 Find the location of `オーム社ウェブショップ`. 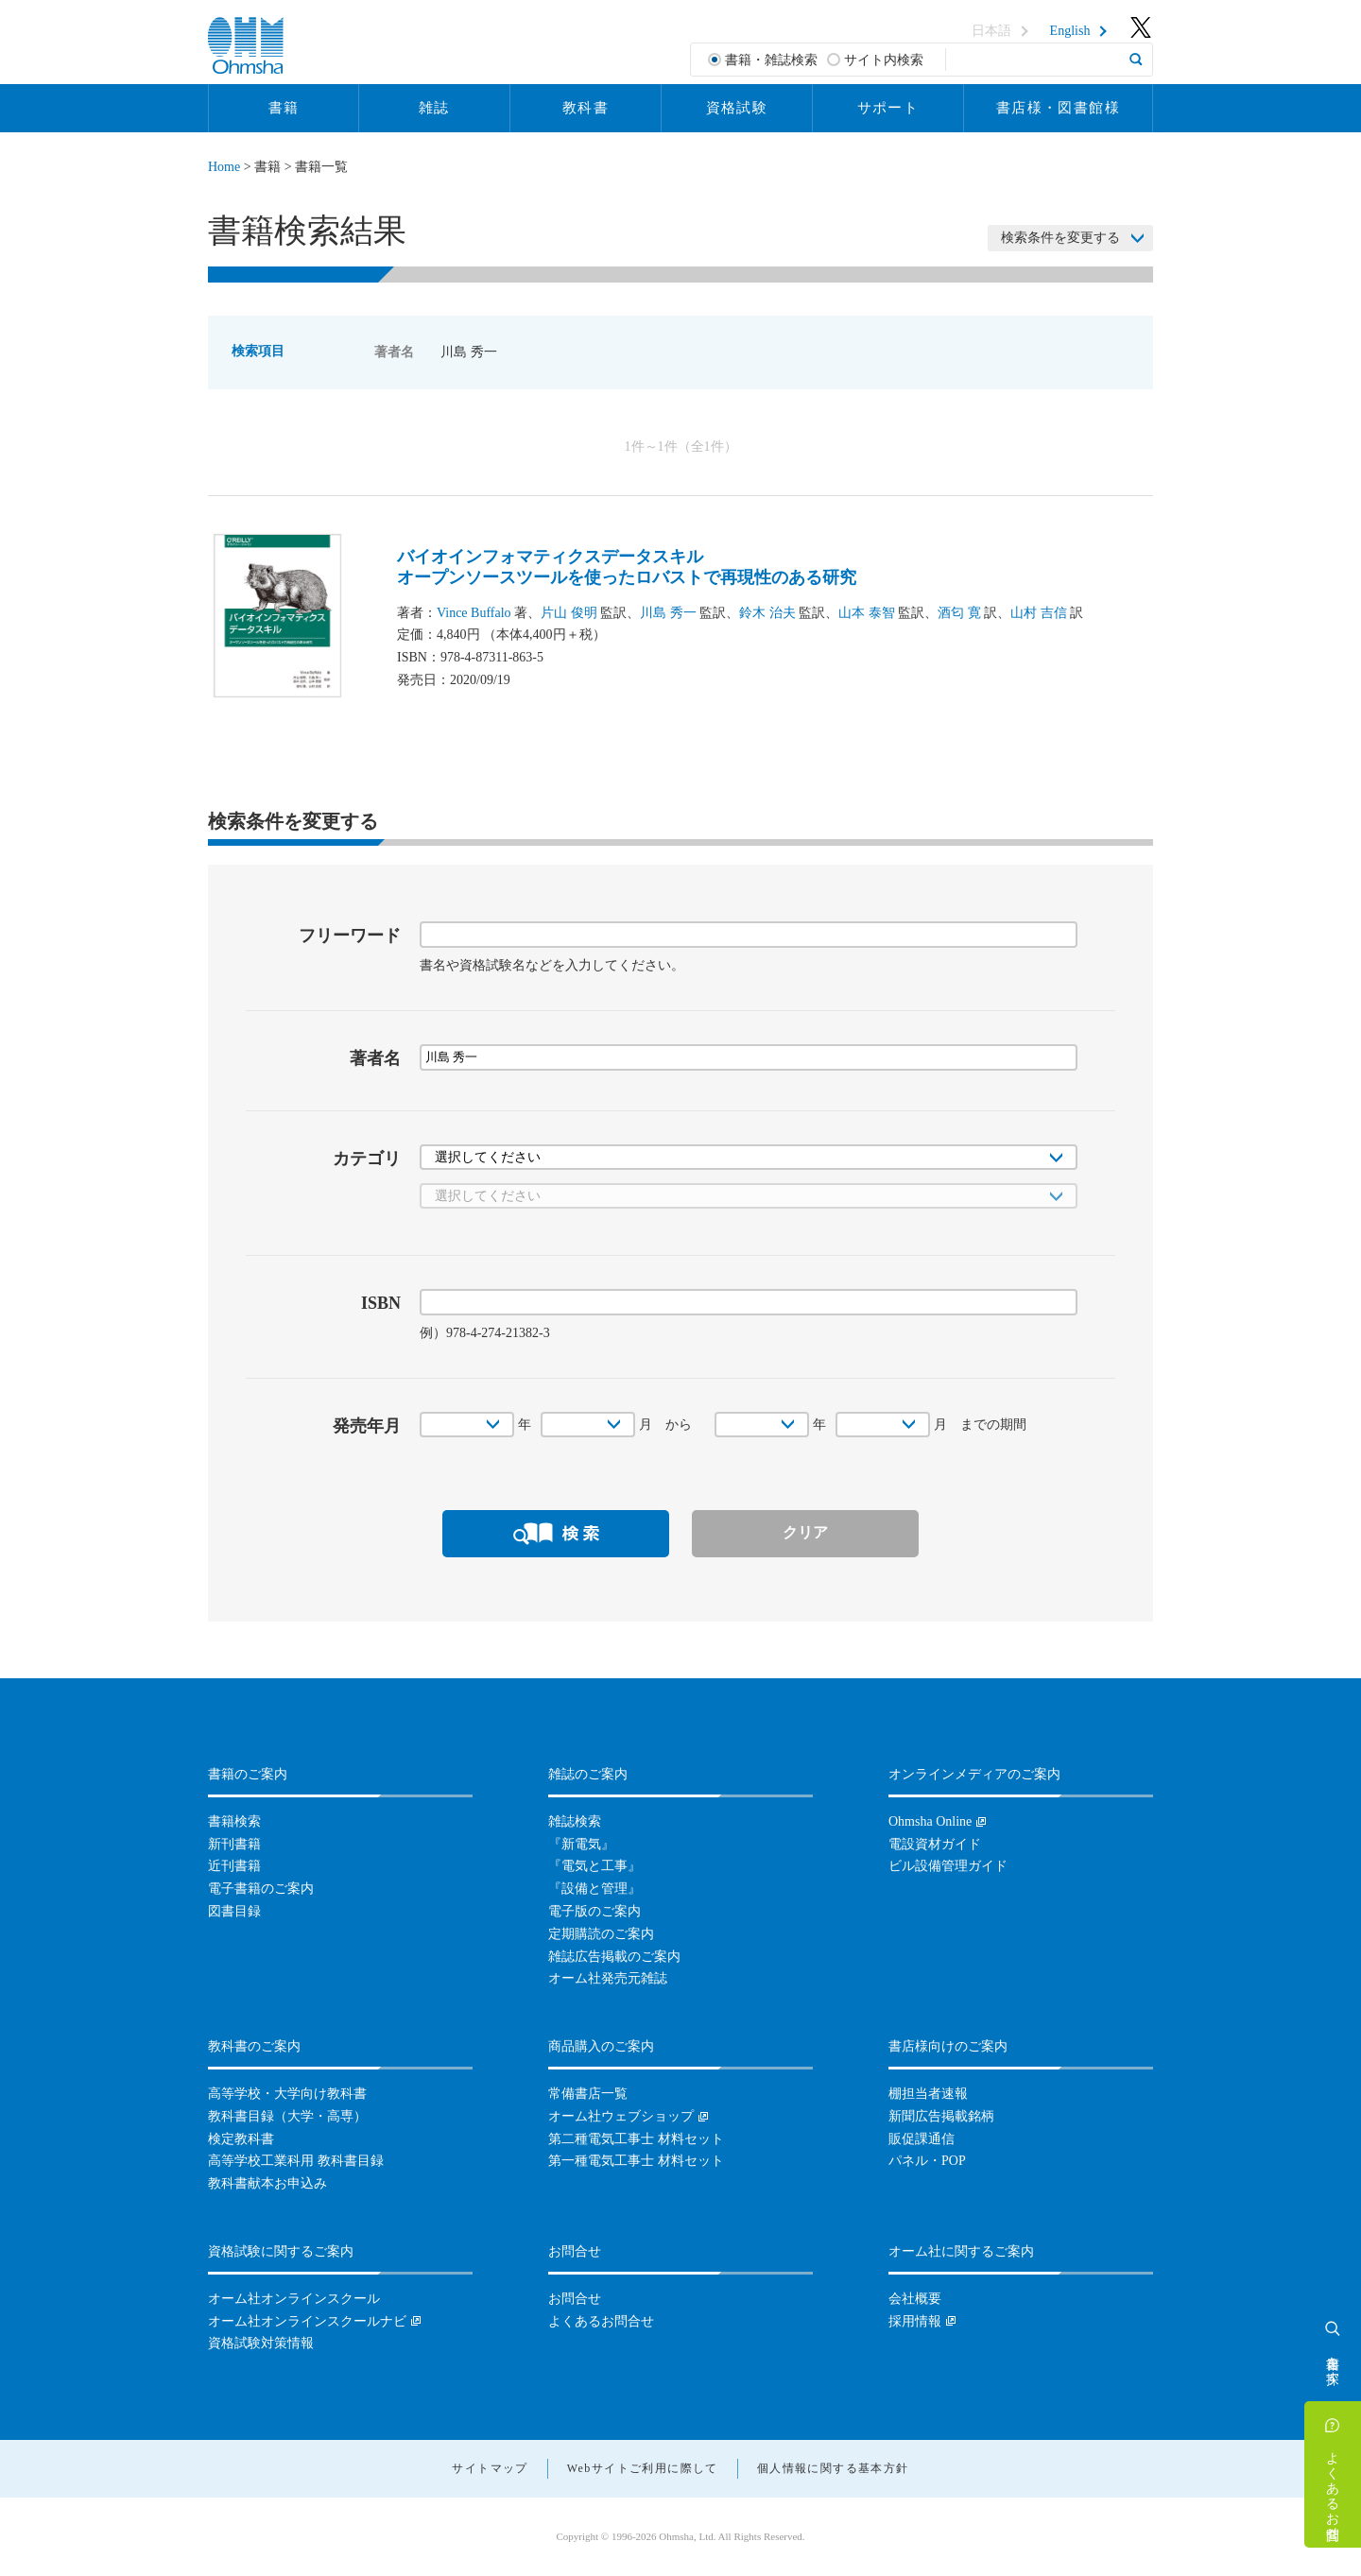

オーム社ウェブショップ is located at coordinates (621, 2116).